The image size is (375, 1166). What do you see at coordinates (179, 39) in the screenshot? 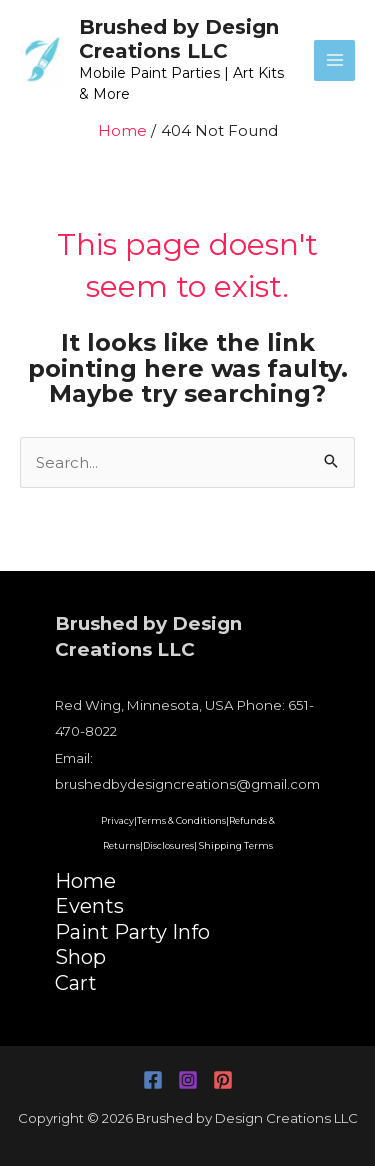
I see `Brushed by Design Creations LLC` at bounding box center [179, 39].